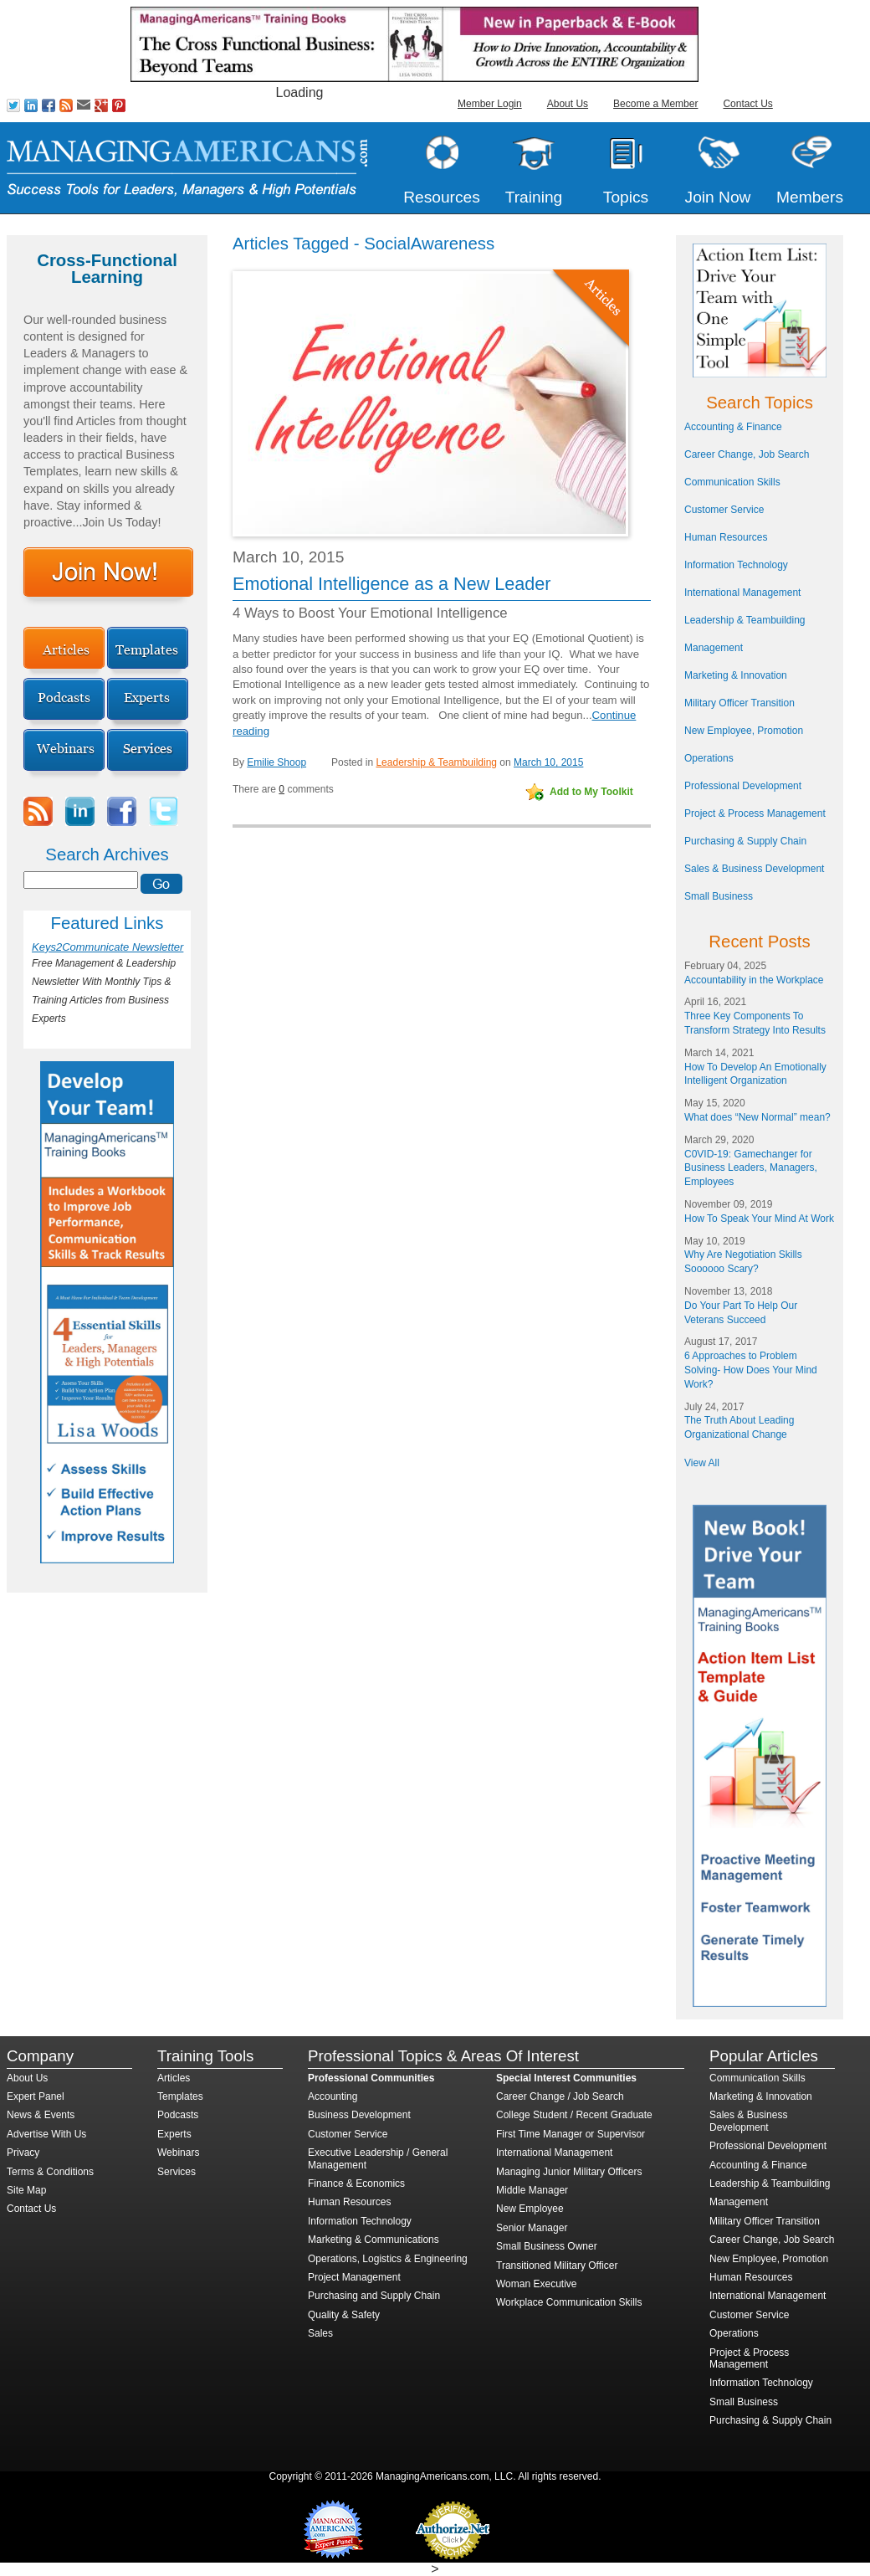 This screenshot has width=870, height=2576. Describe the element at coordinates (546, 2246) in the screenshot. I see `Small Business Owner` at that location.